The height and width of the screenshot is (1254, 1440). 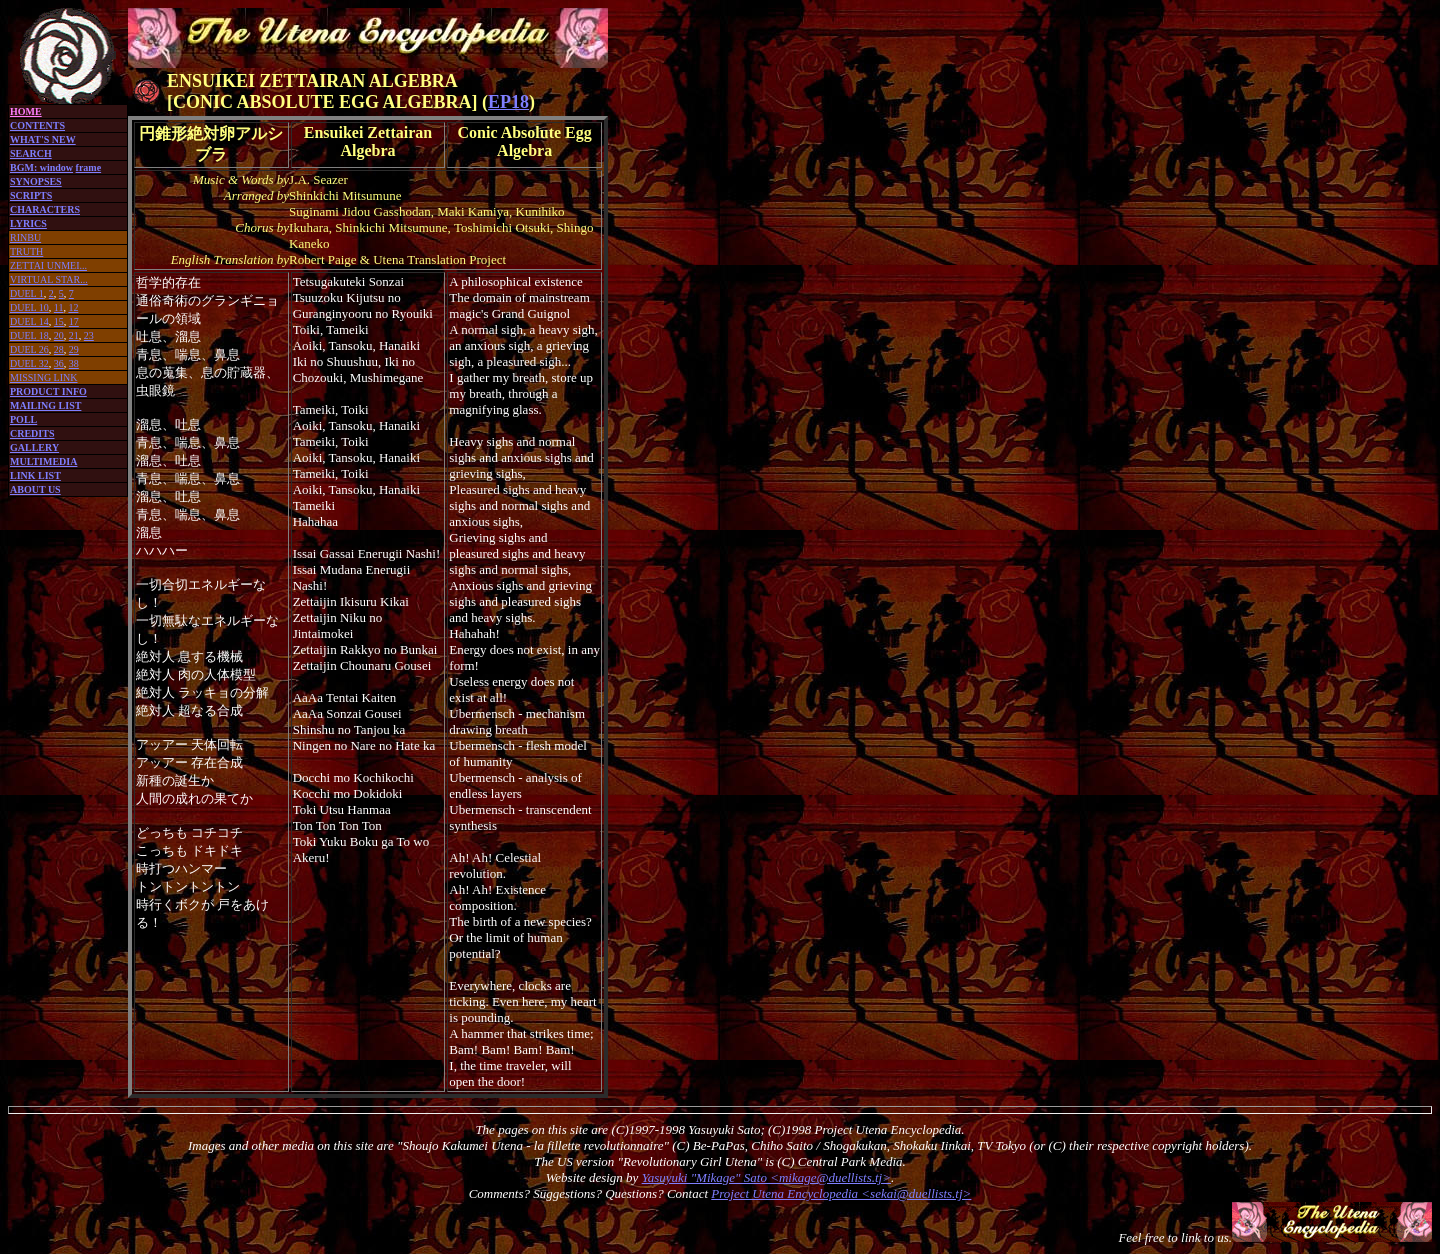 I want to click on EP18, so click(x=508, y=102).